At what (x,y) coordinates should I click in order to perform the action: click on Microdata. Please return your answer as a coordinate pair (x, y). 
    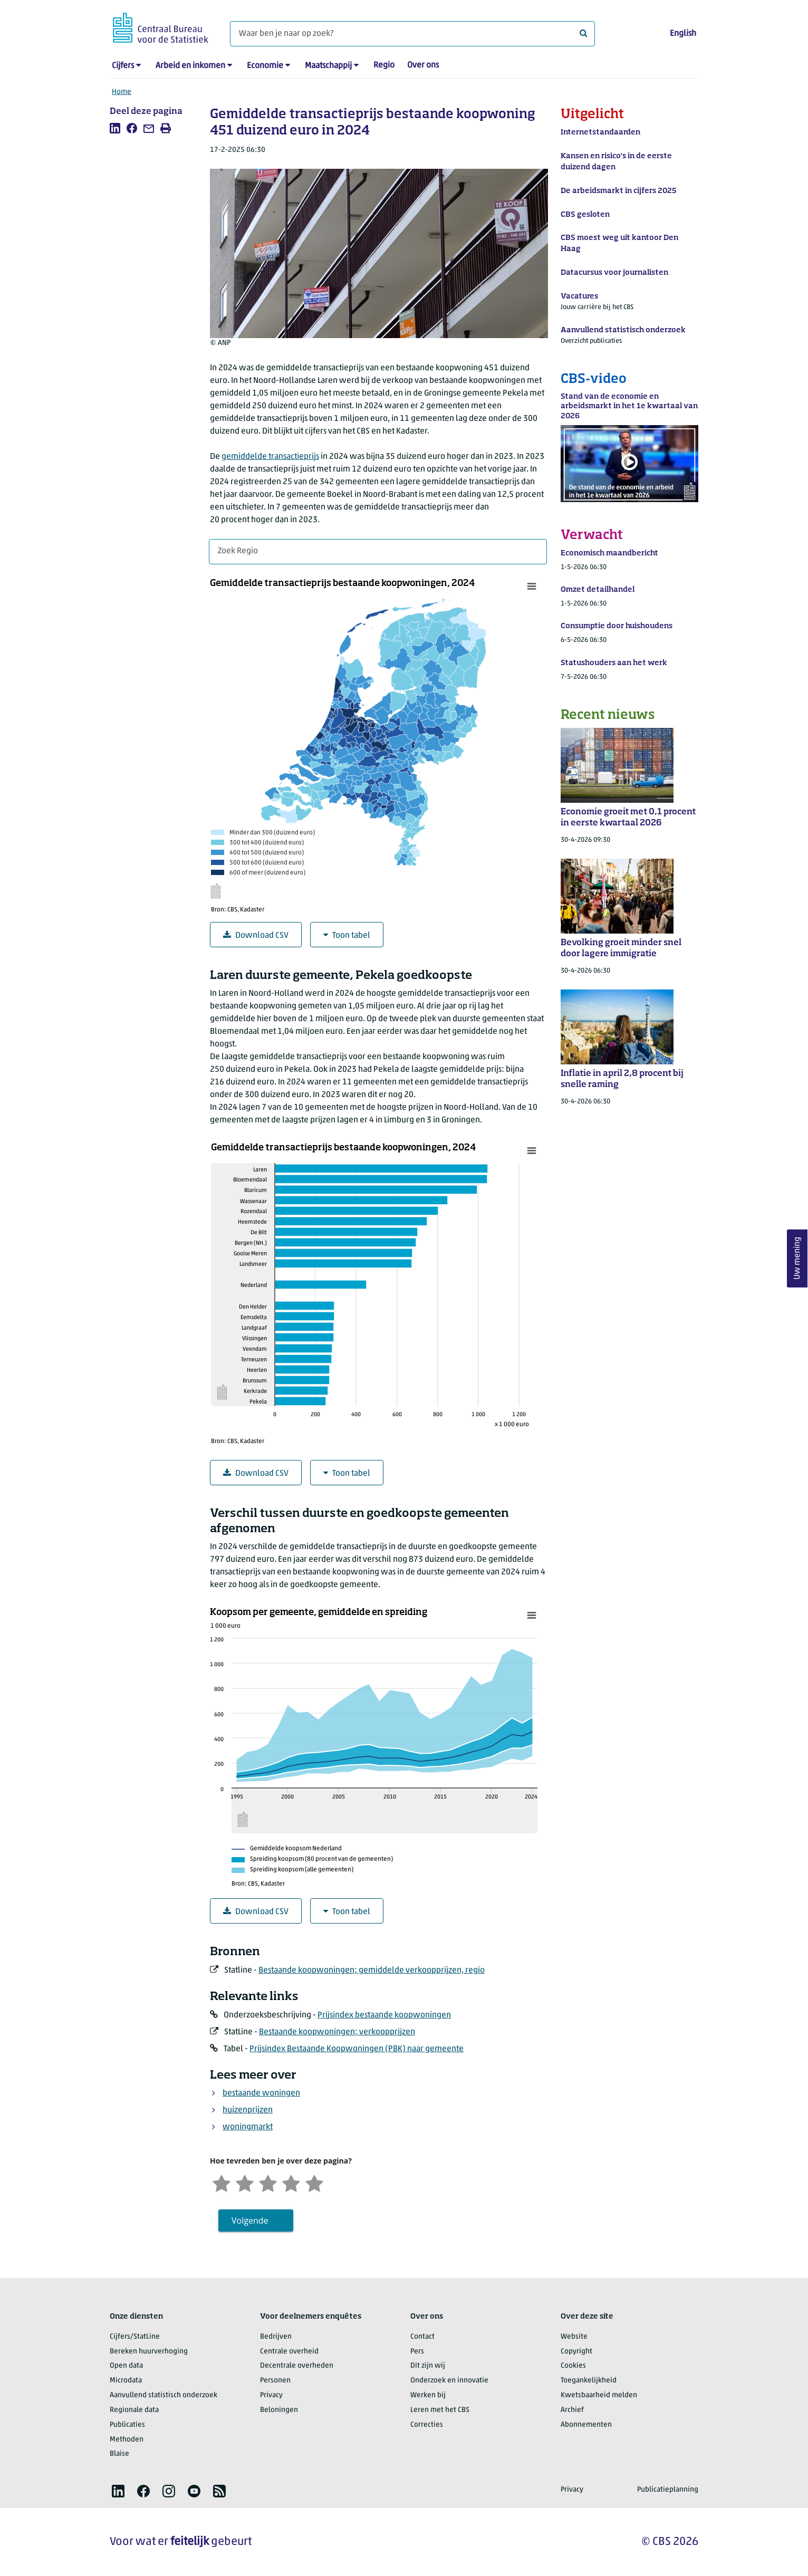
    Looking at the image, I should click on (126, 2380).